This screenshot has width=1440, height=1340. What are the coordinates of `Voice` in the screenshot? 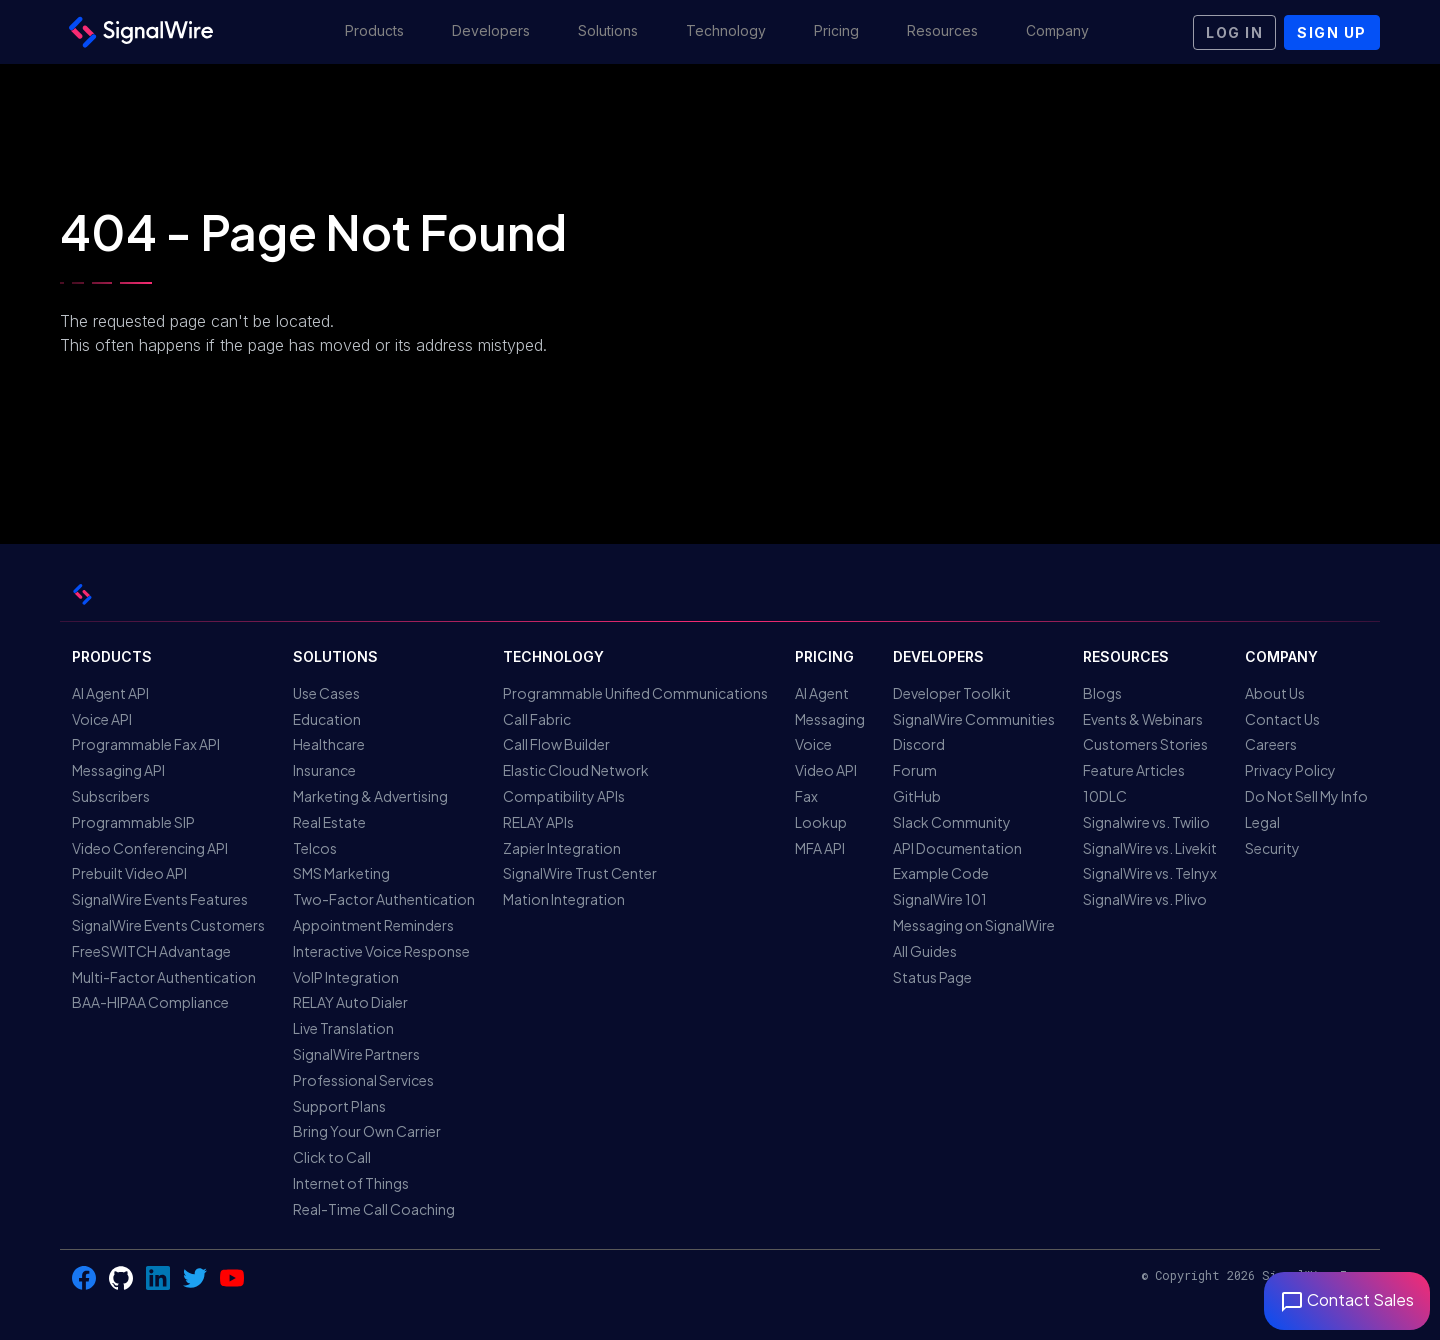 It's located at (813, 744).